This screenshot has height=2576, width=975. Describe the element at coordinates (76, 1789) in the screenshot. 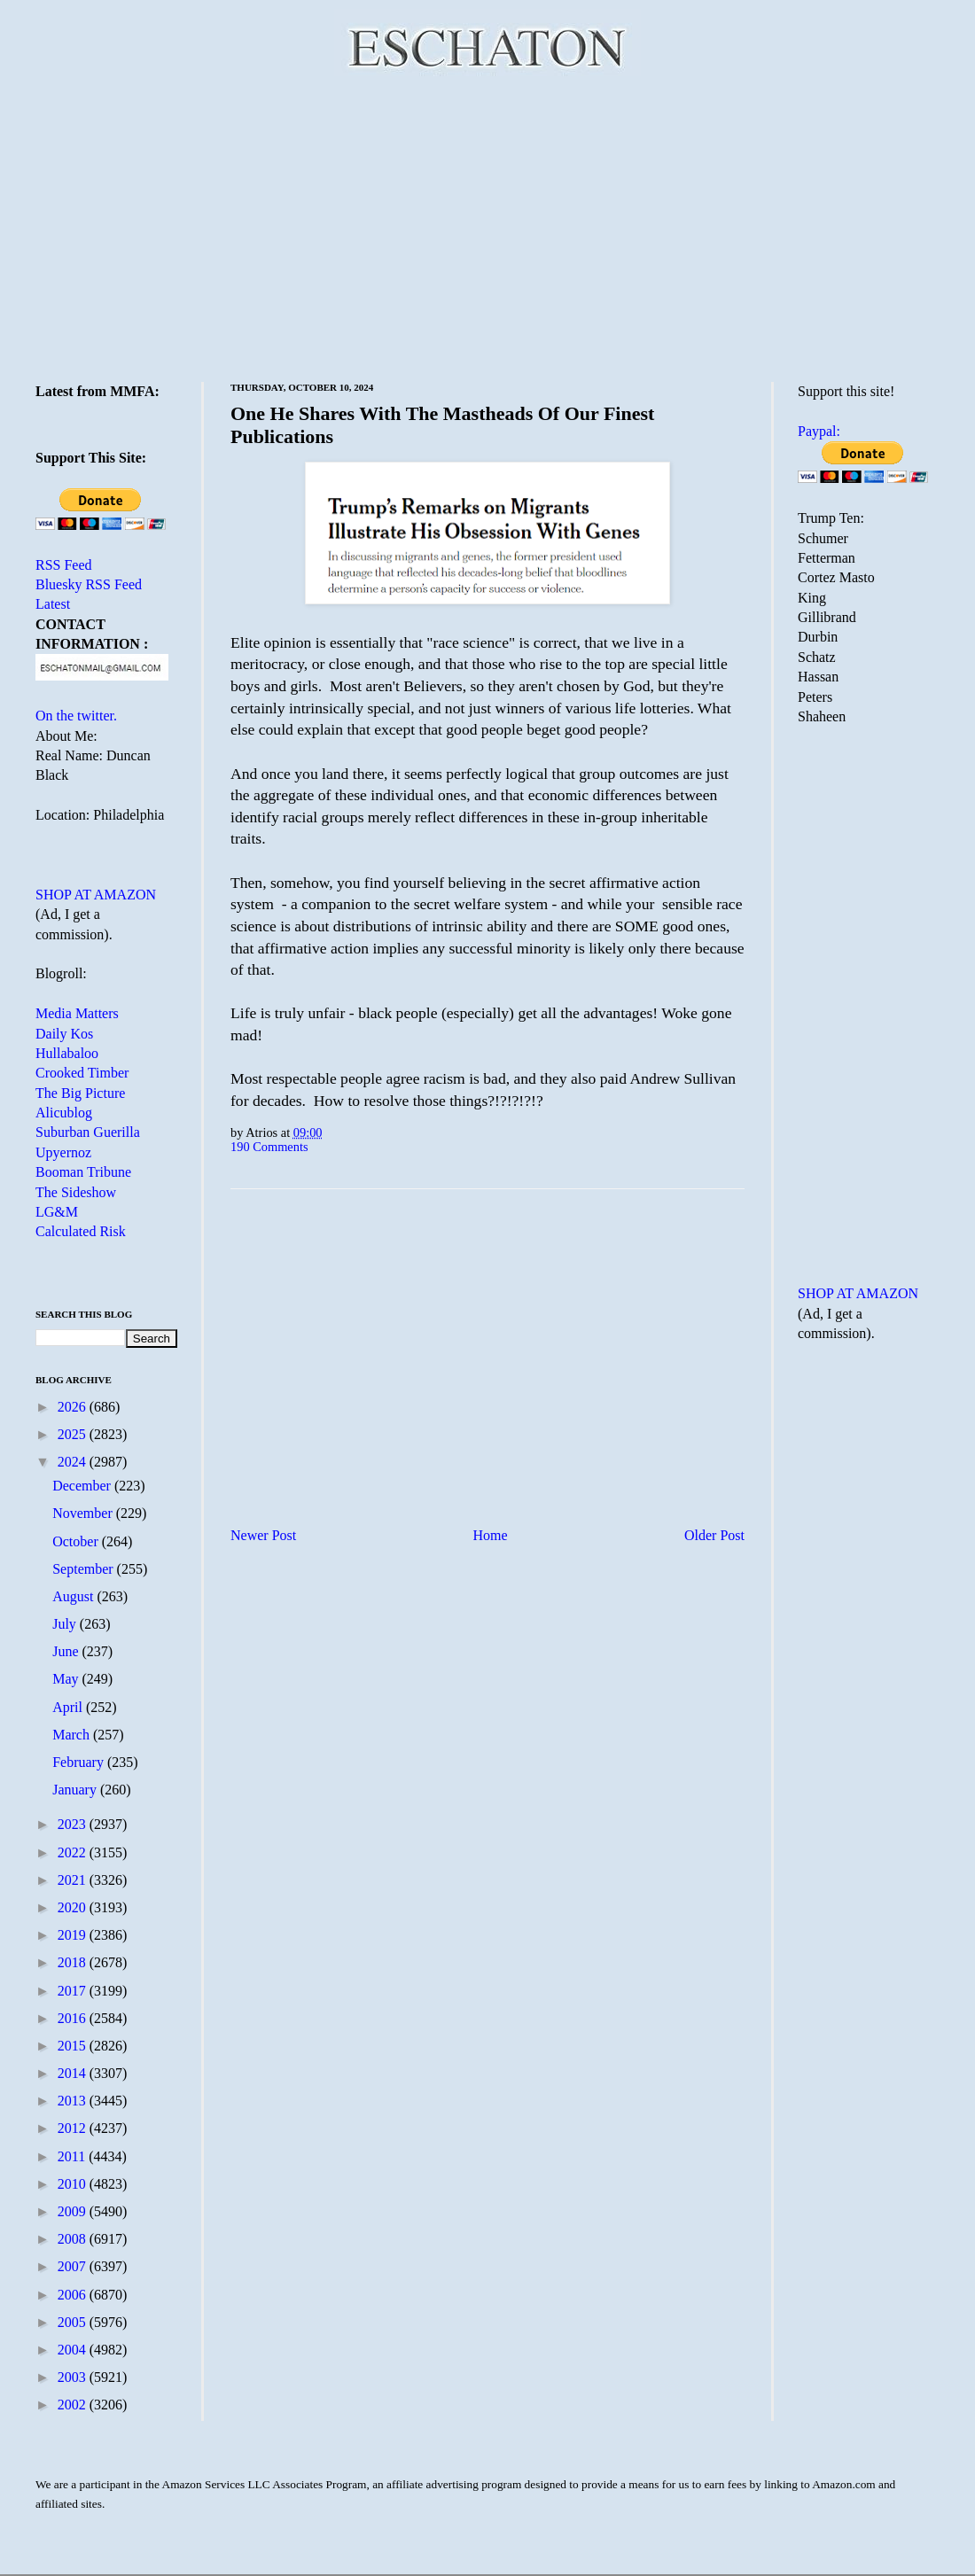

I see `January` at that location.